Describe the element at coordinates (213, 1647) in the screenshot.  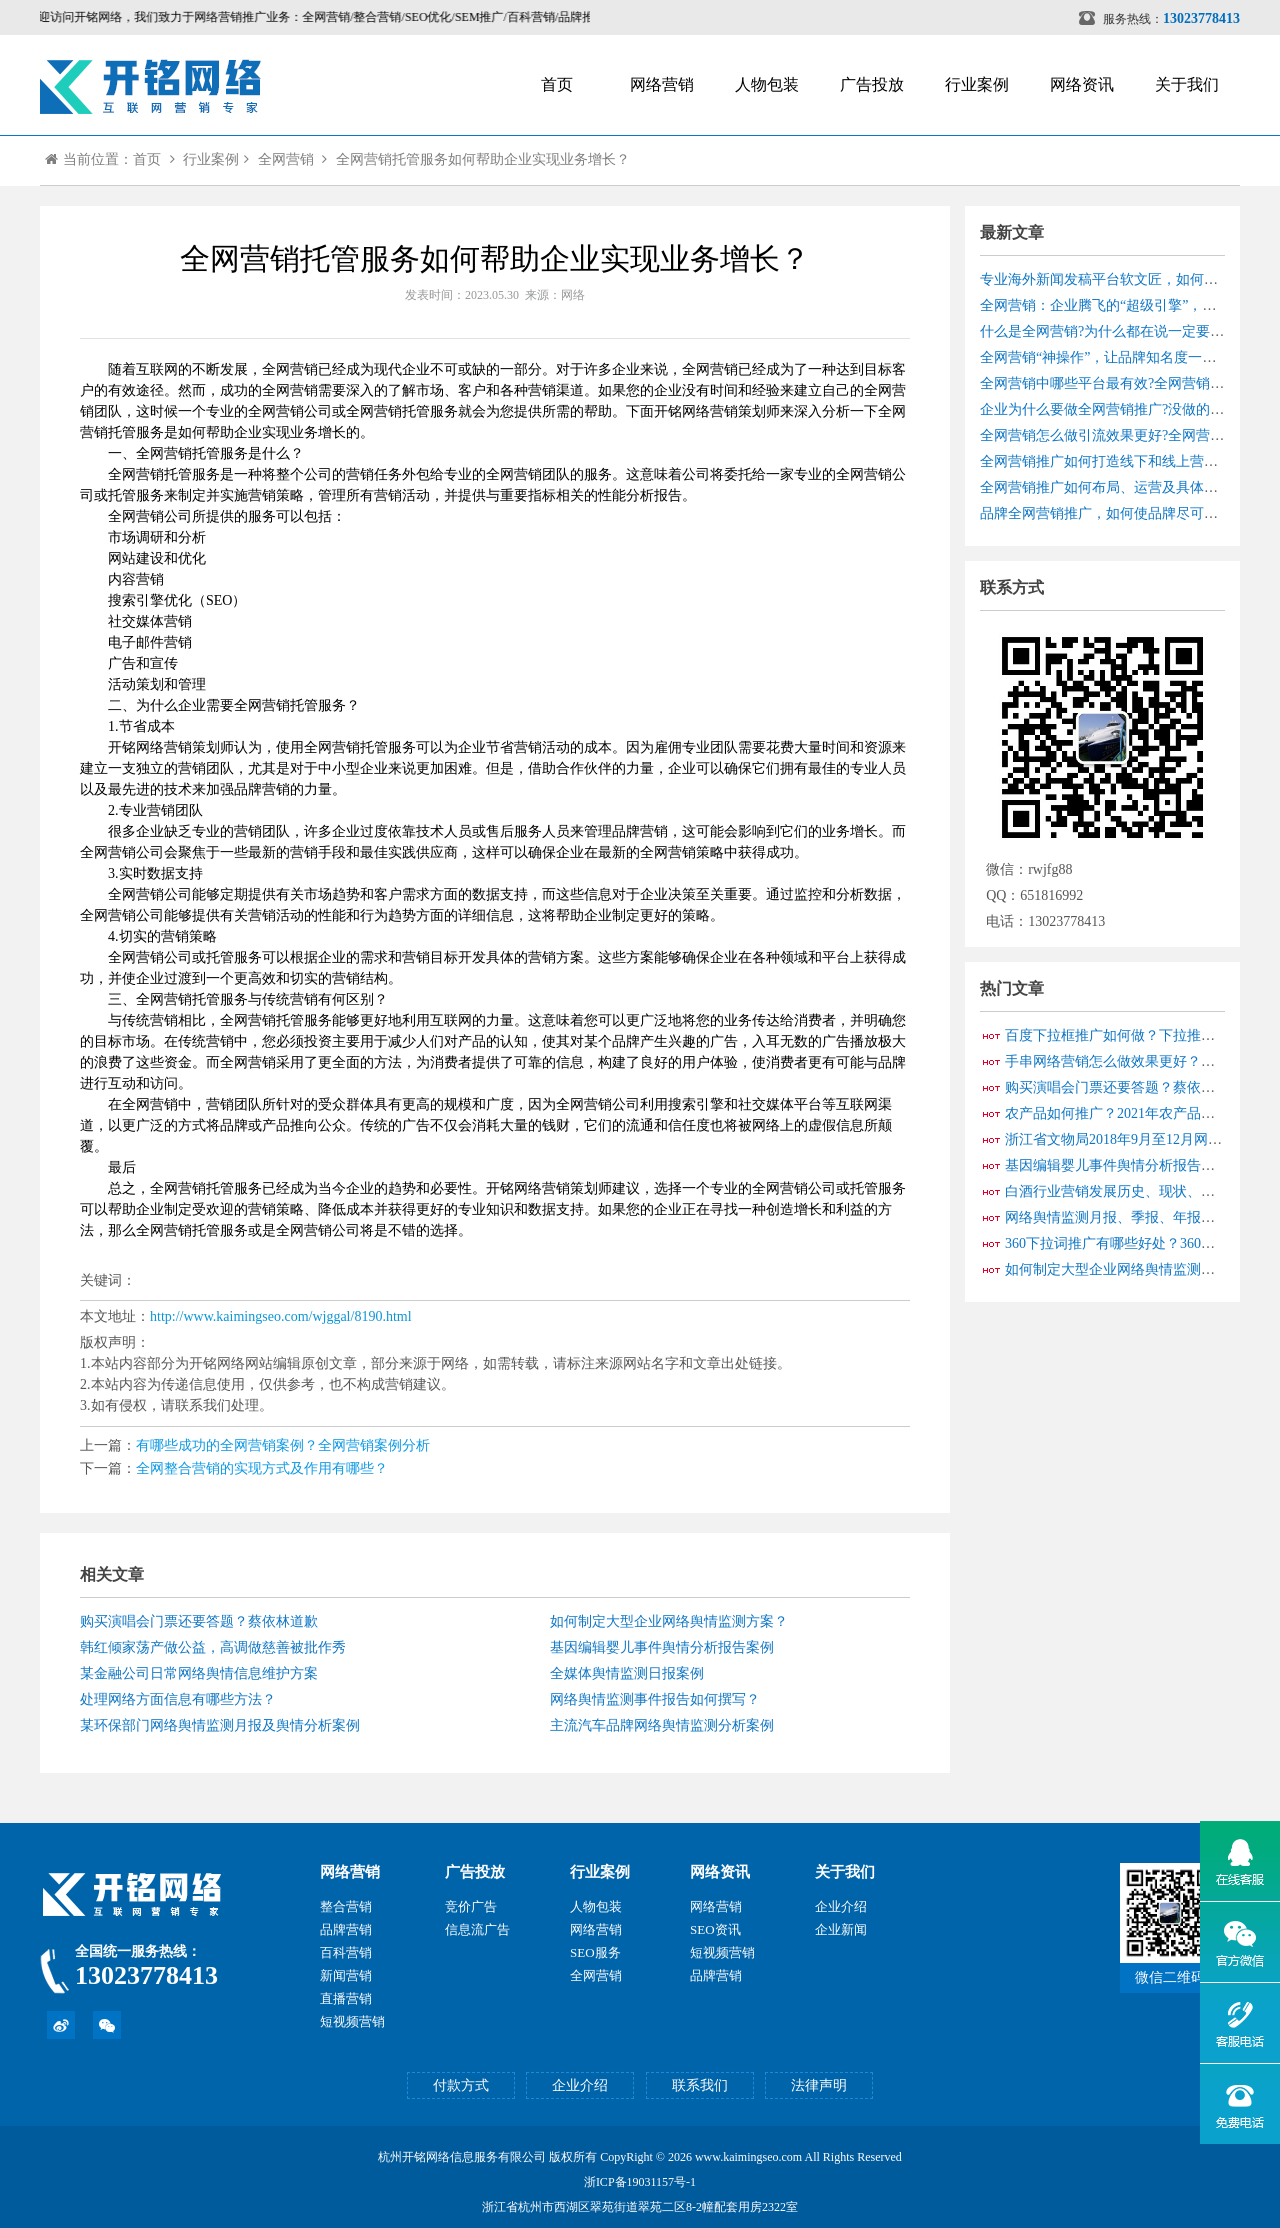
I see `韩红倾家荡产做公益，高调做慈善被批作秀` at that location.